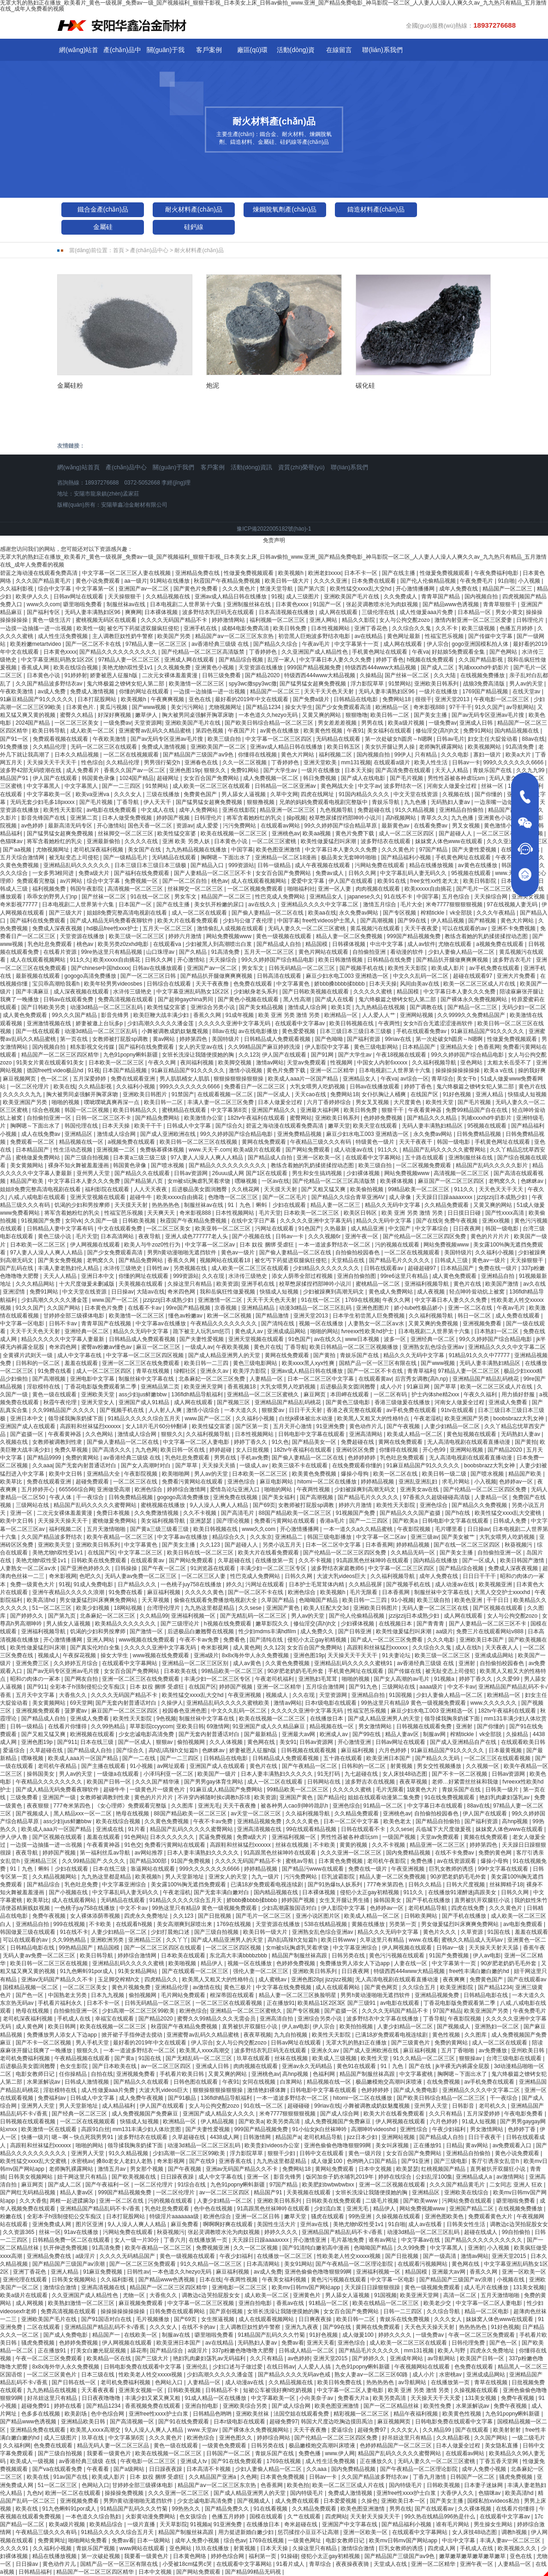  Describe the element at coordinates (356, 1450) in the screenshot. I see `亚洲砖区区免费` at that location.